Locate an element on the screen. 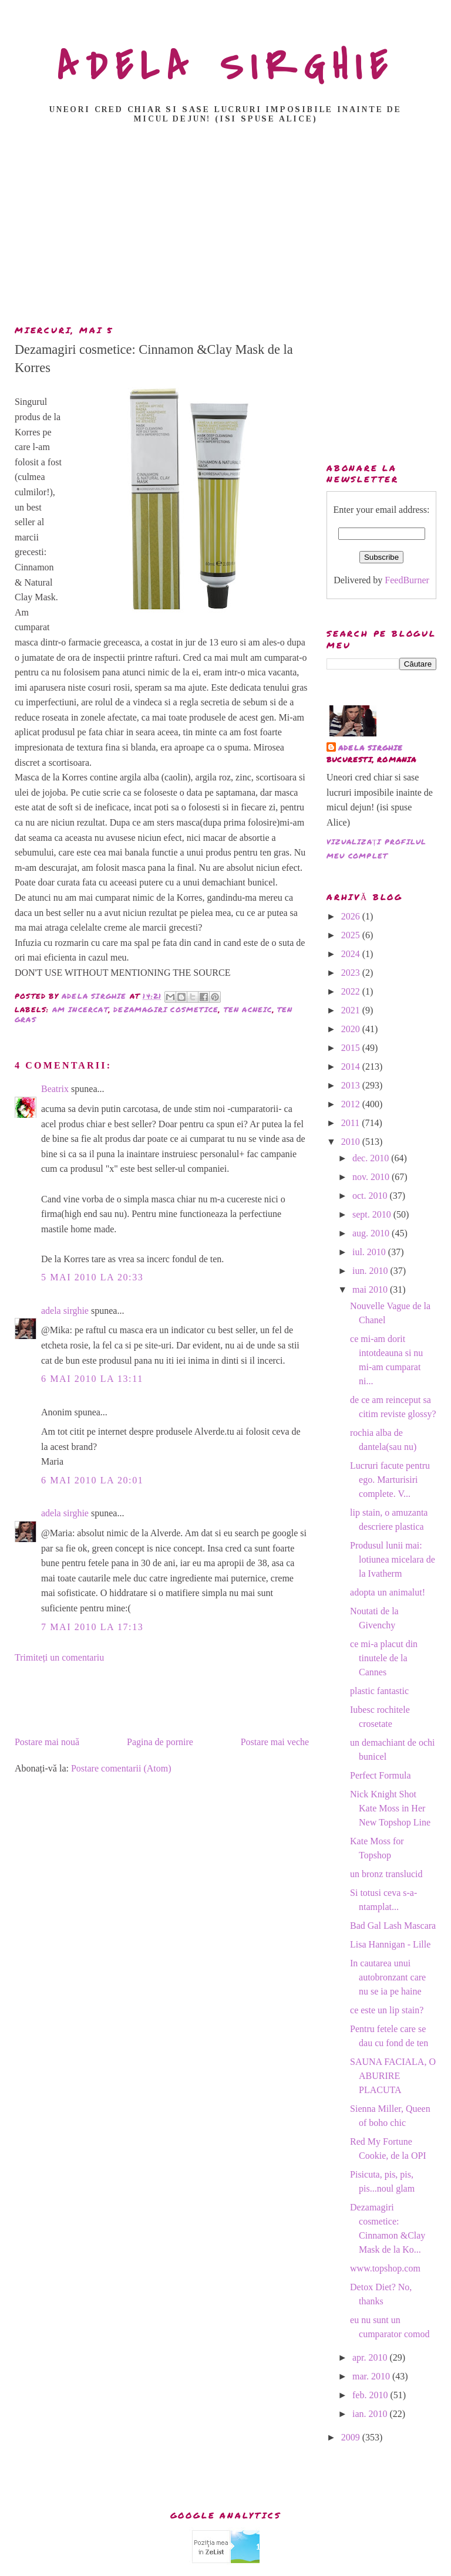 The image size is (451, 2576). Perfect Formula is located at coordinates (380, 1775).